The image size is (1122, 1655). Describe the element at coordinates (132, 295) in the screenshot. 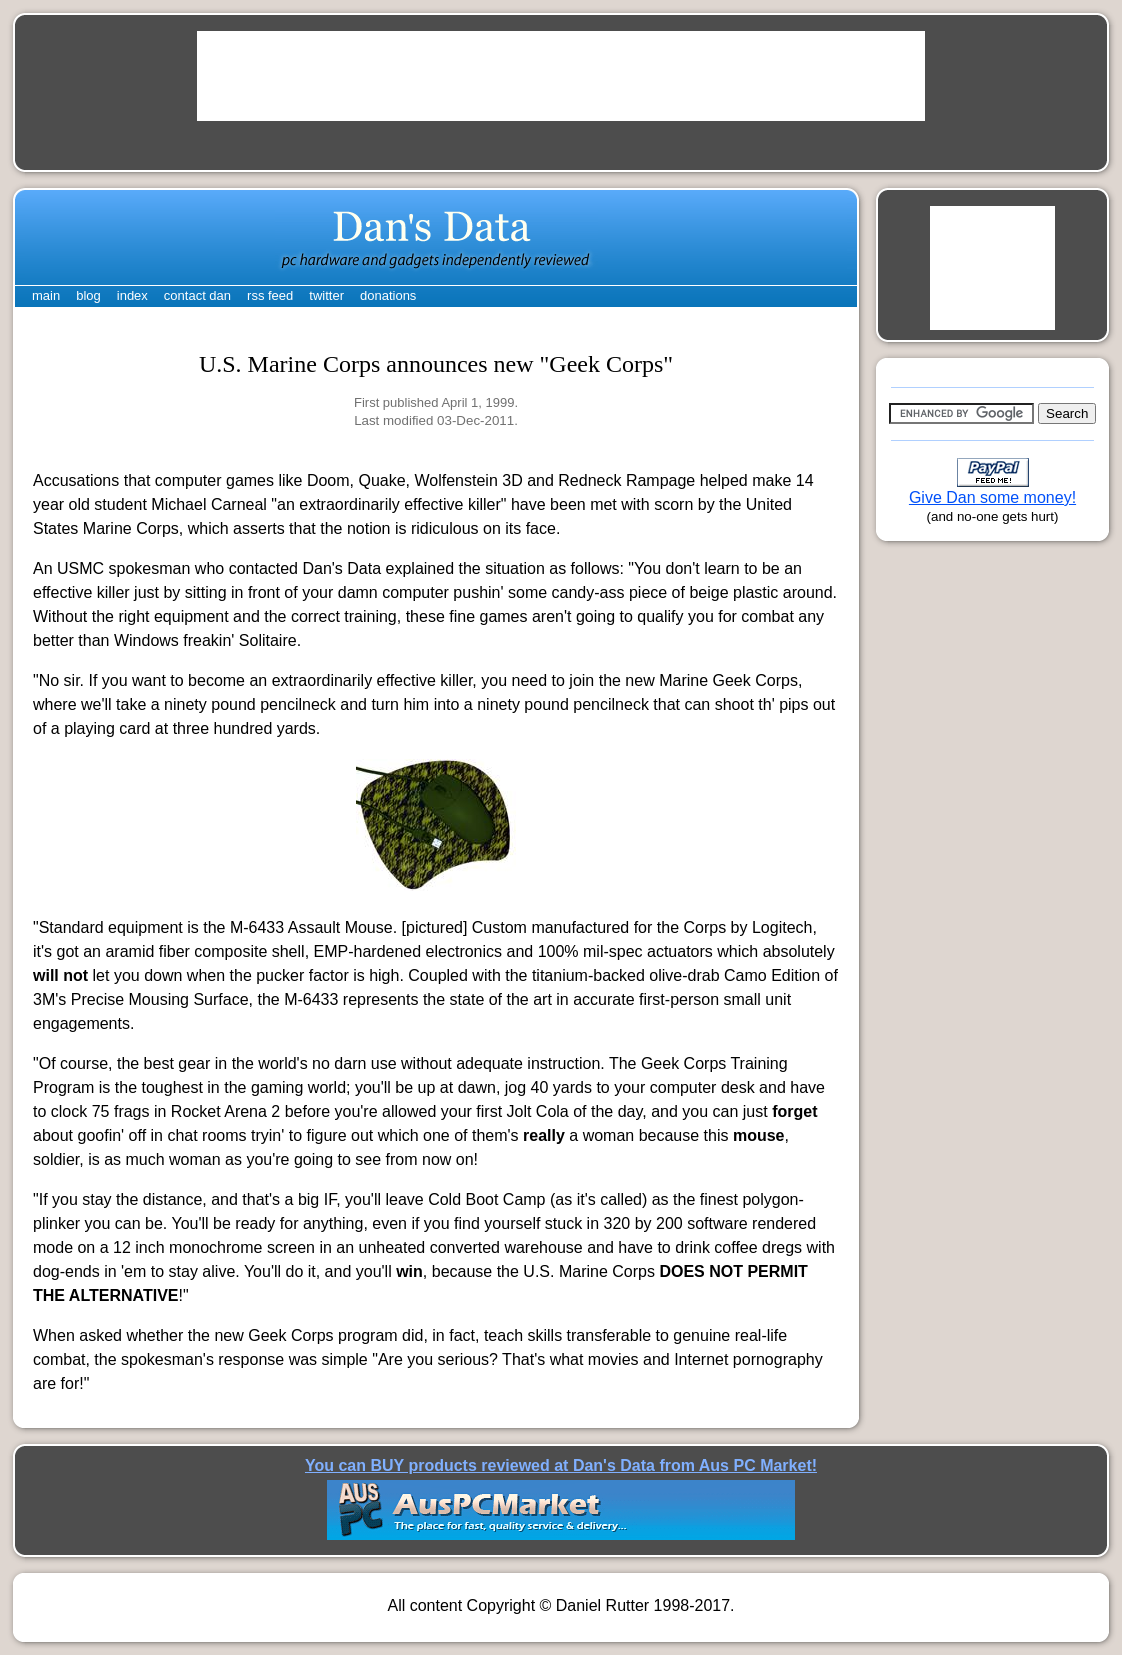

I see `index` at that location.